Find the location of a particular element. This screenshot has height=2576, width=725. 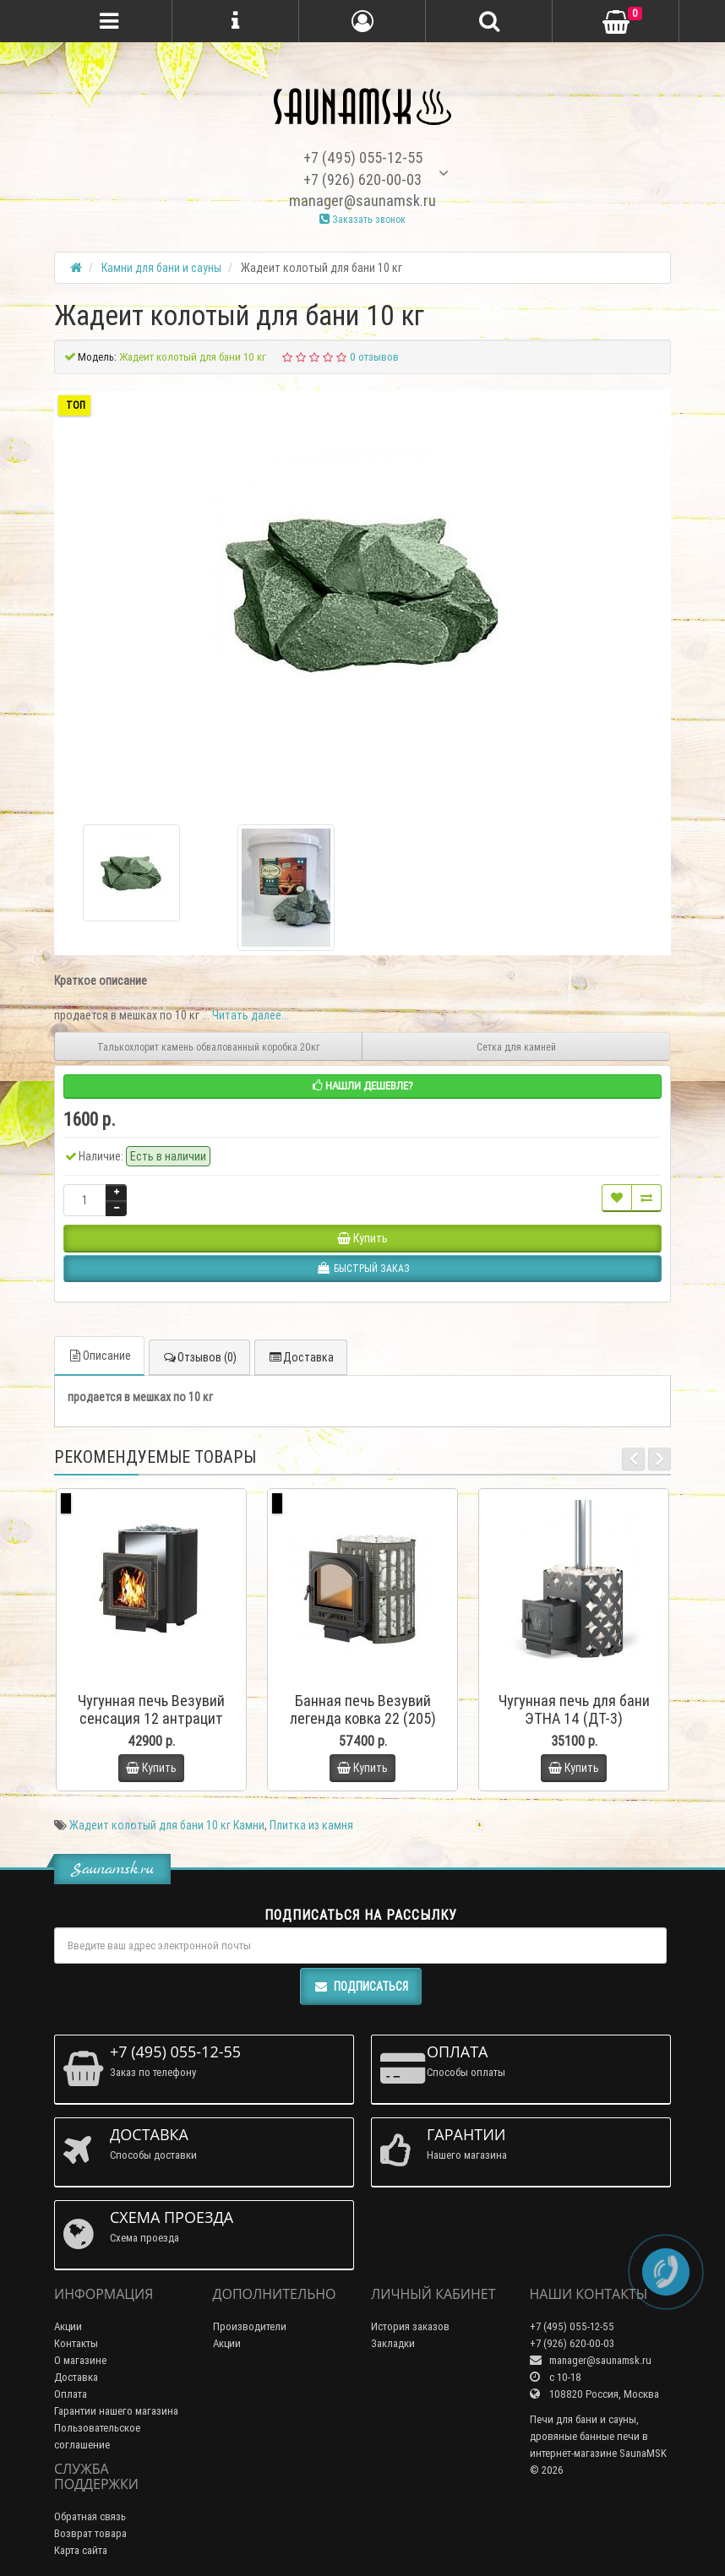

Обратная связь is located at coordinates (90, 2516).